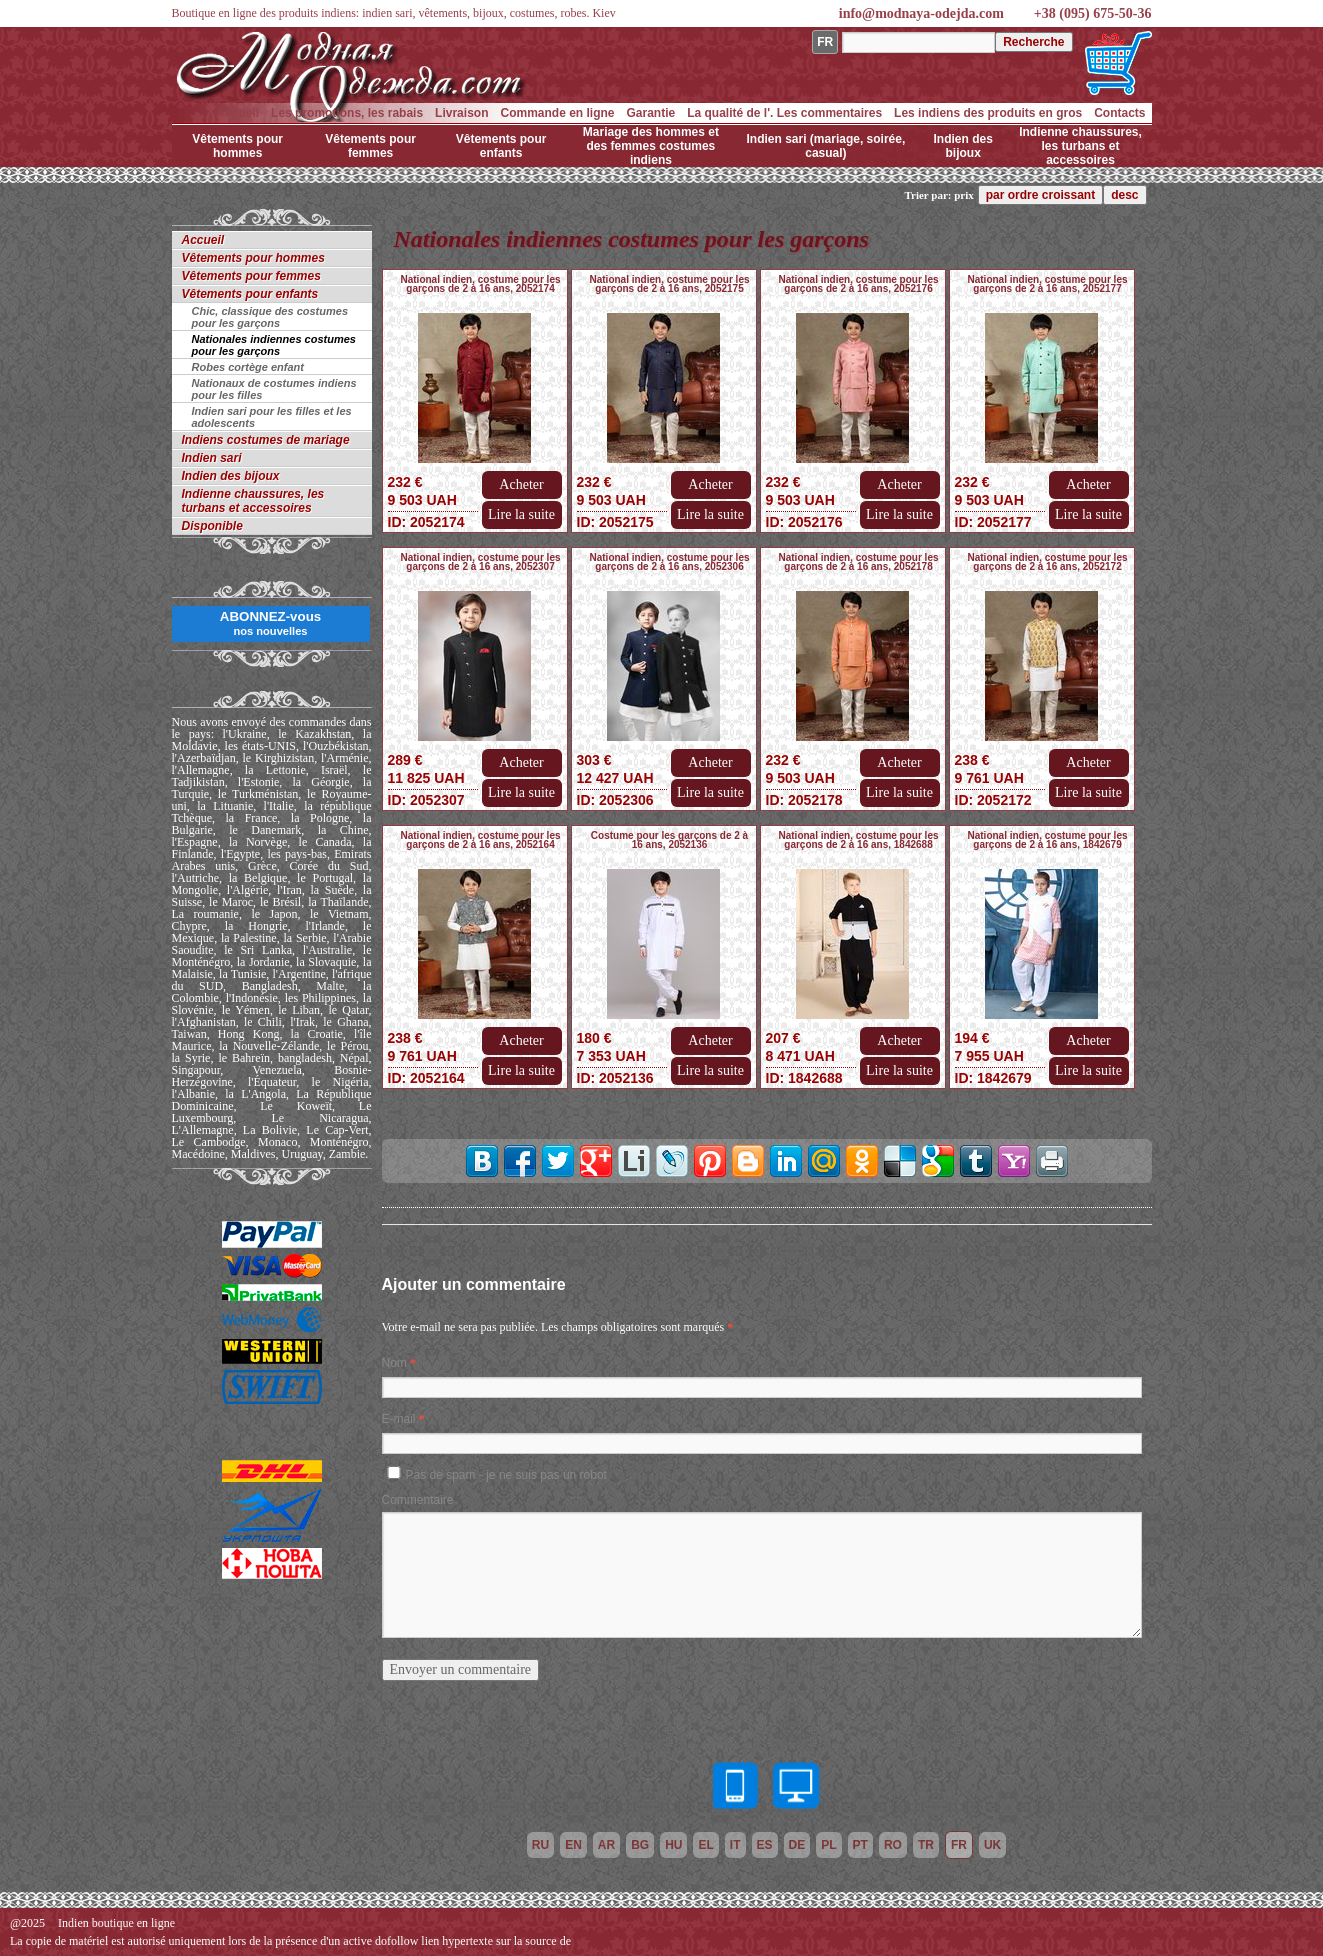 The image size is (1323, 1956). Describe the element at coordinates (921, 13) in the screenshot. I see `info@modnaya-odejda.com` at that location.